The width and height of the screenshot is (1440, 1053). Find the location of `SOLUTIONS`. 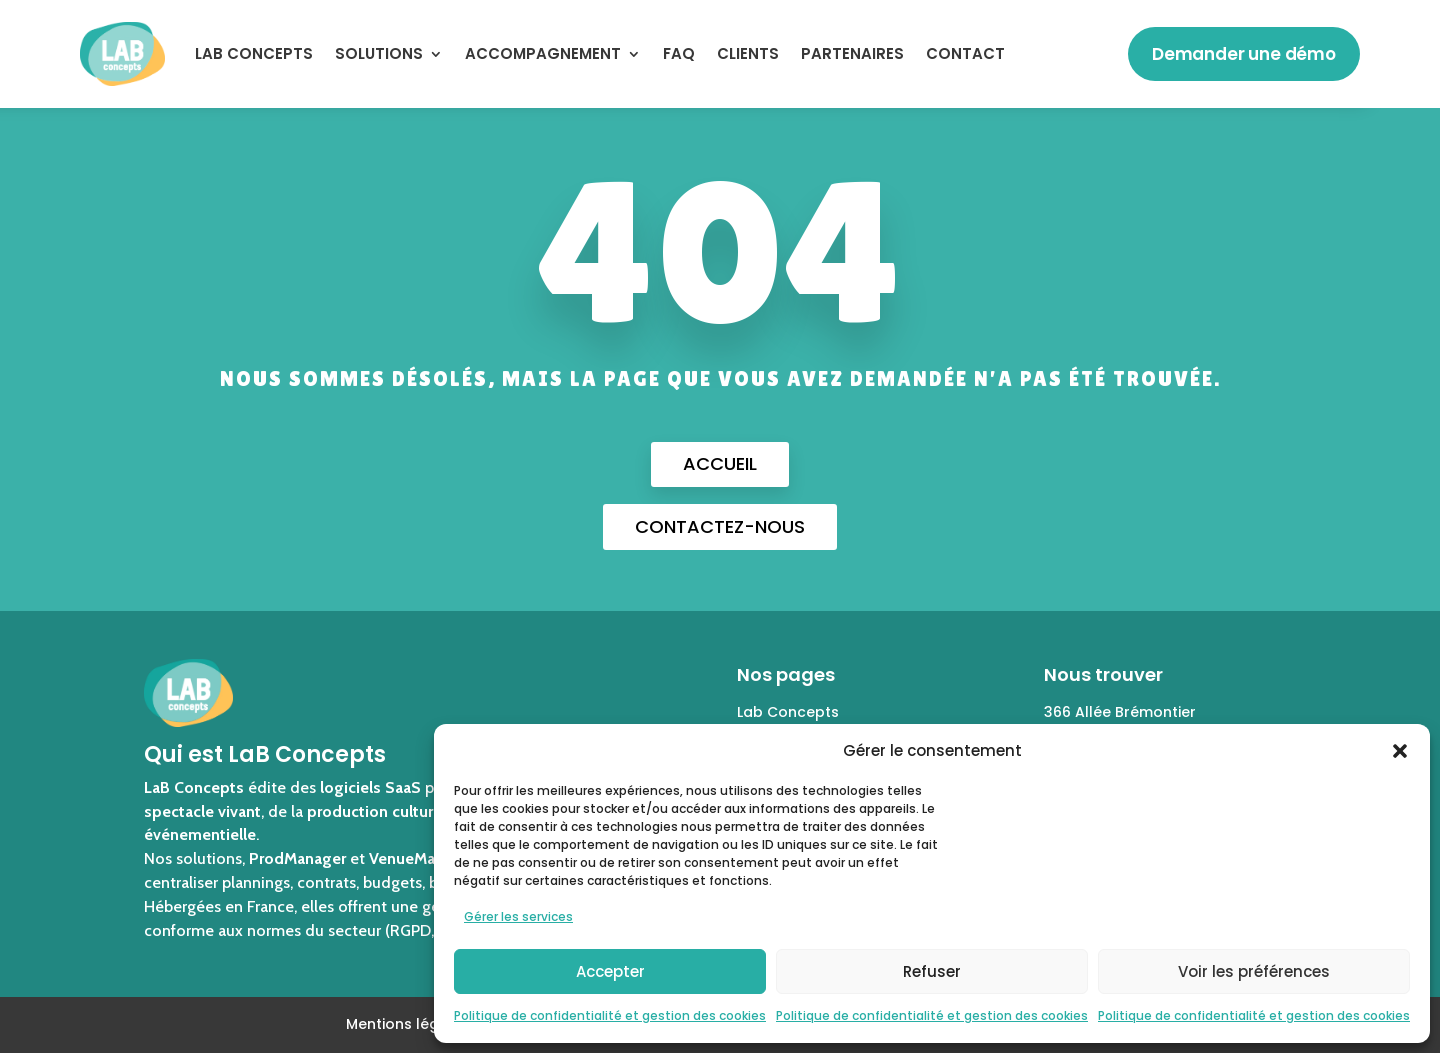

SOLUTIONS is located at coordinates (379, 53).